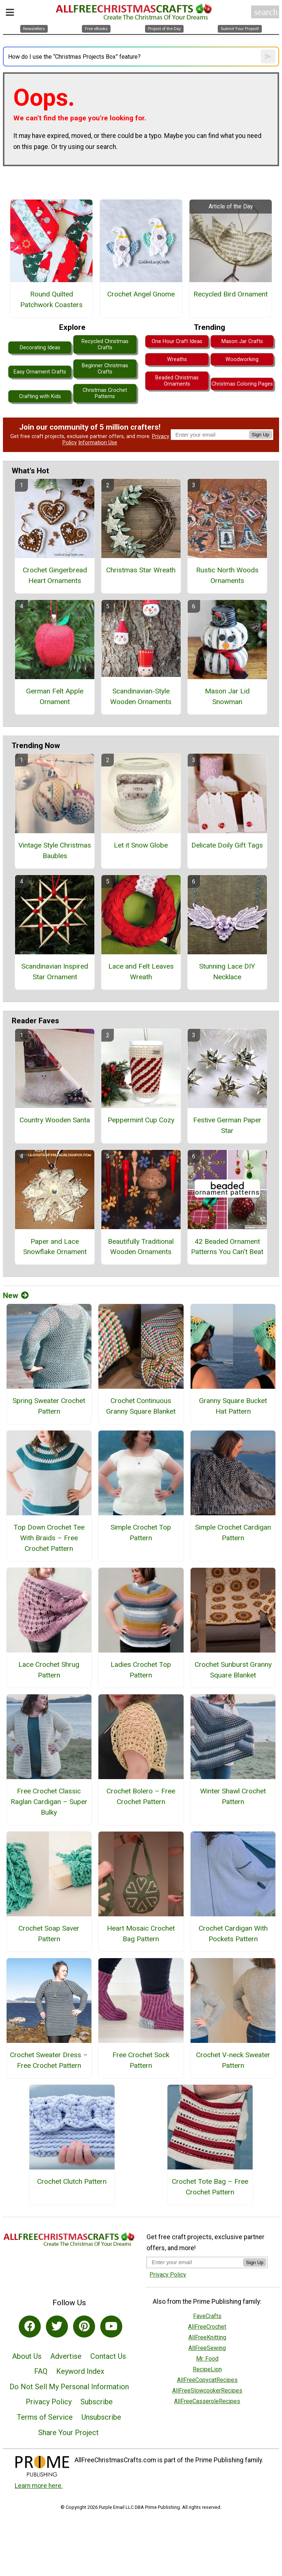 The image size is (282, 2576). What do you see at coordinates (227, 1246) in the screenshot?
I see `42 Beaded Ornament Patterns You Can't Beat` at bounding box center [227, 1246].